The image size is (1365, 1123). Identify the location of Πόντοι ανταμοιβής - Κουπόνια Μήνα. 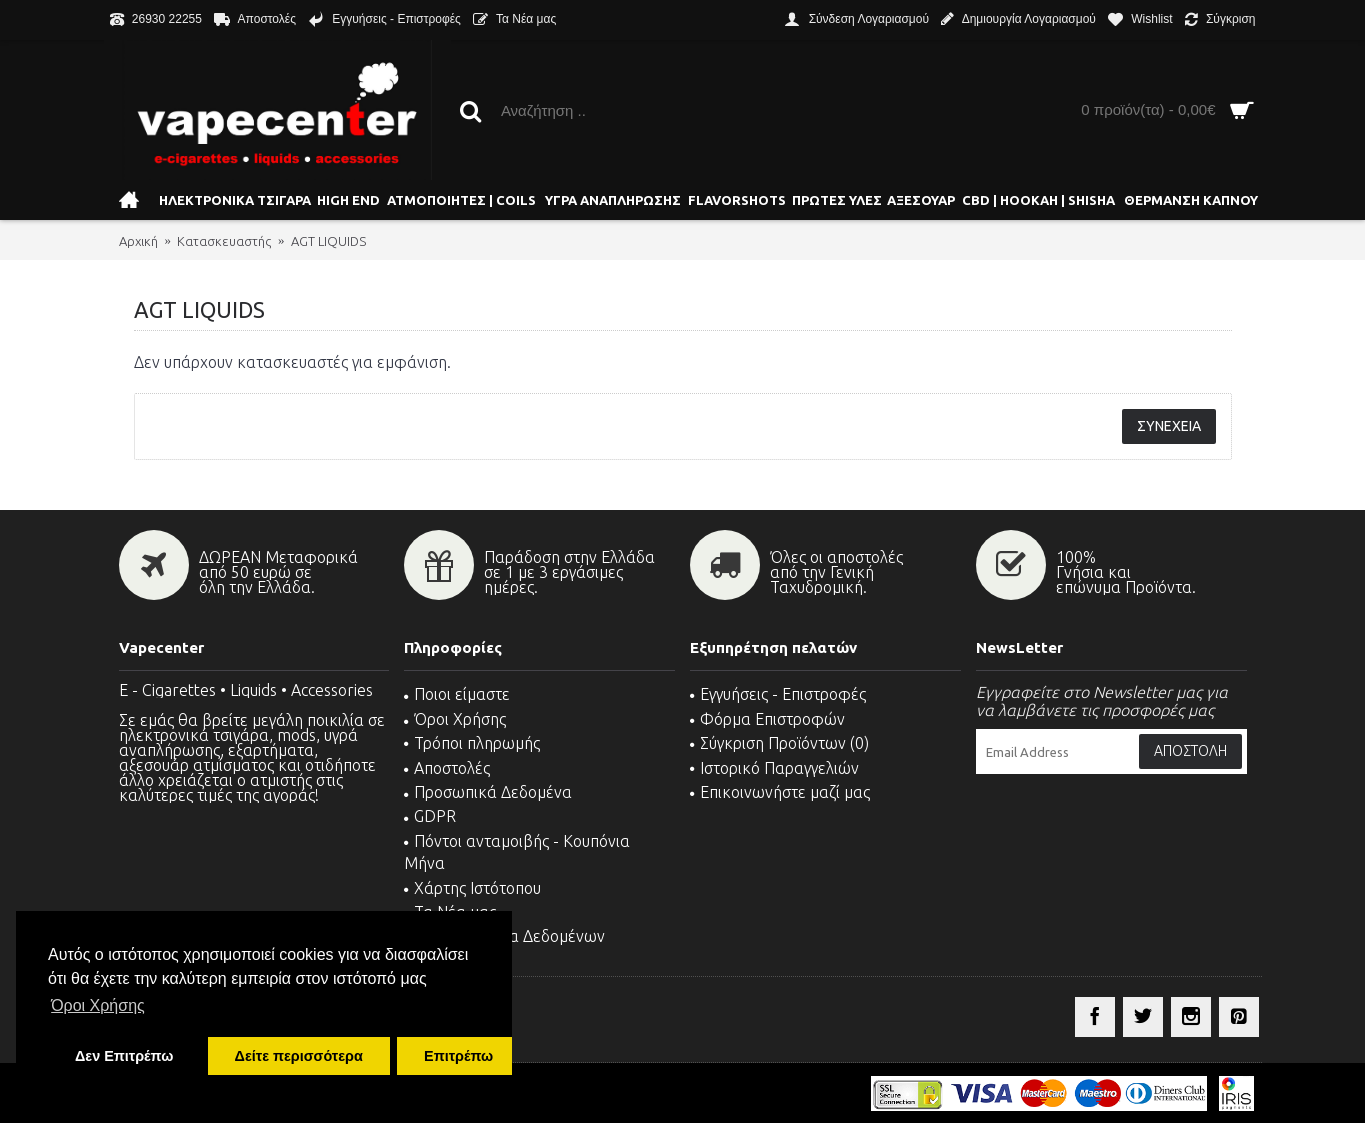
(517, 852).